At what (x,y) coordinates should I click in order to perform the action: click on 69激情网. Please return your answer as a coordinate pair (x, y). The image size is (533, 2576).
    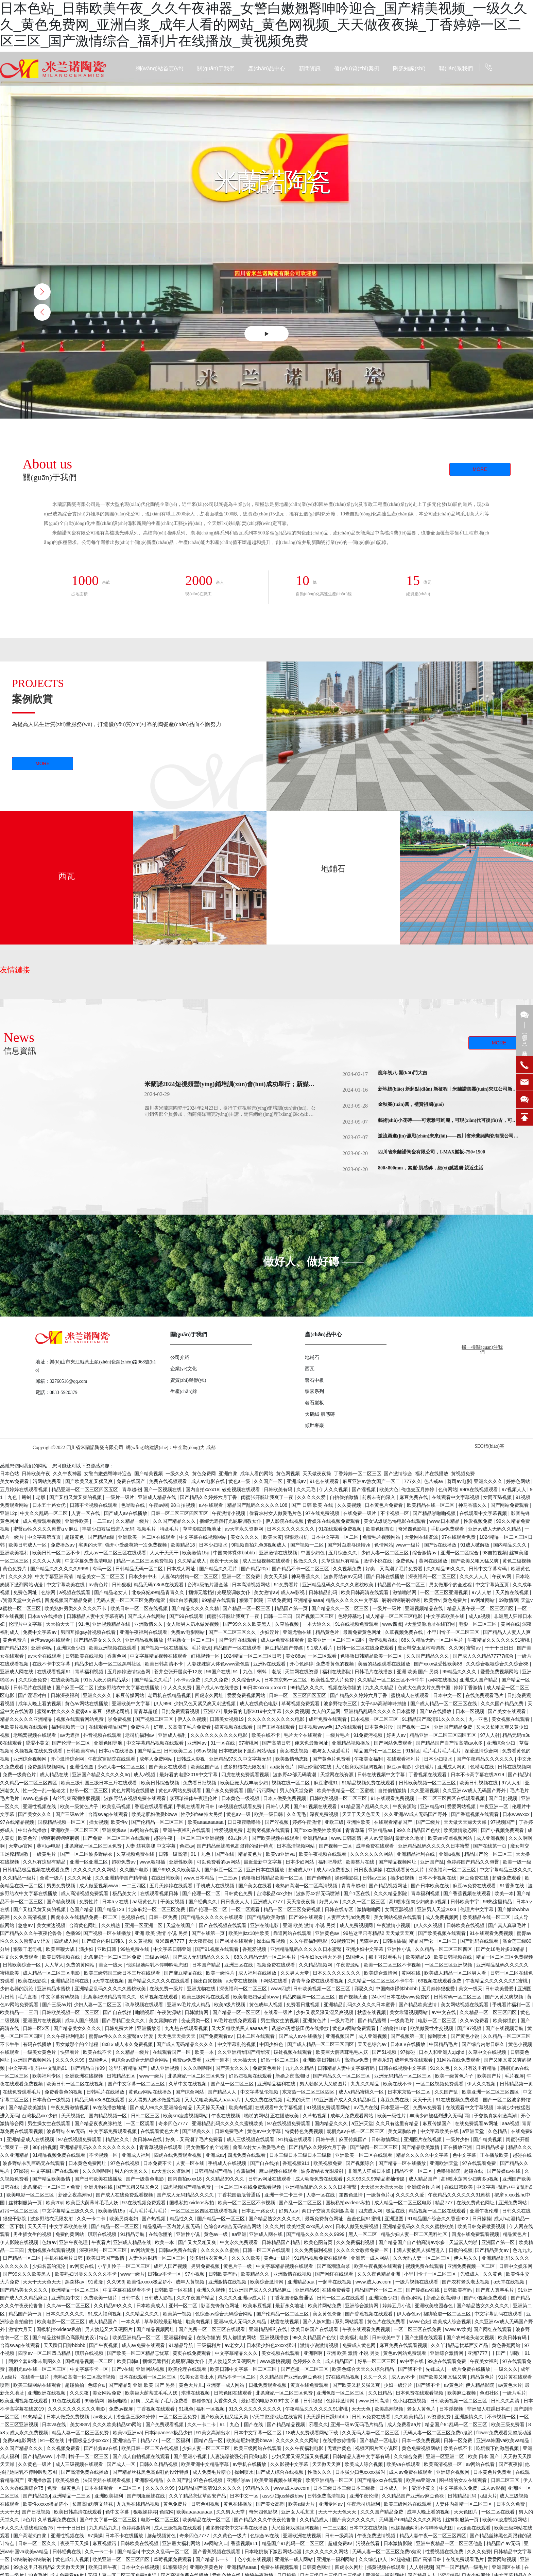
    Looking at the image, I should click on (508, 1600).